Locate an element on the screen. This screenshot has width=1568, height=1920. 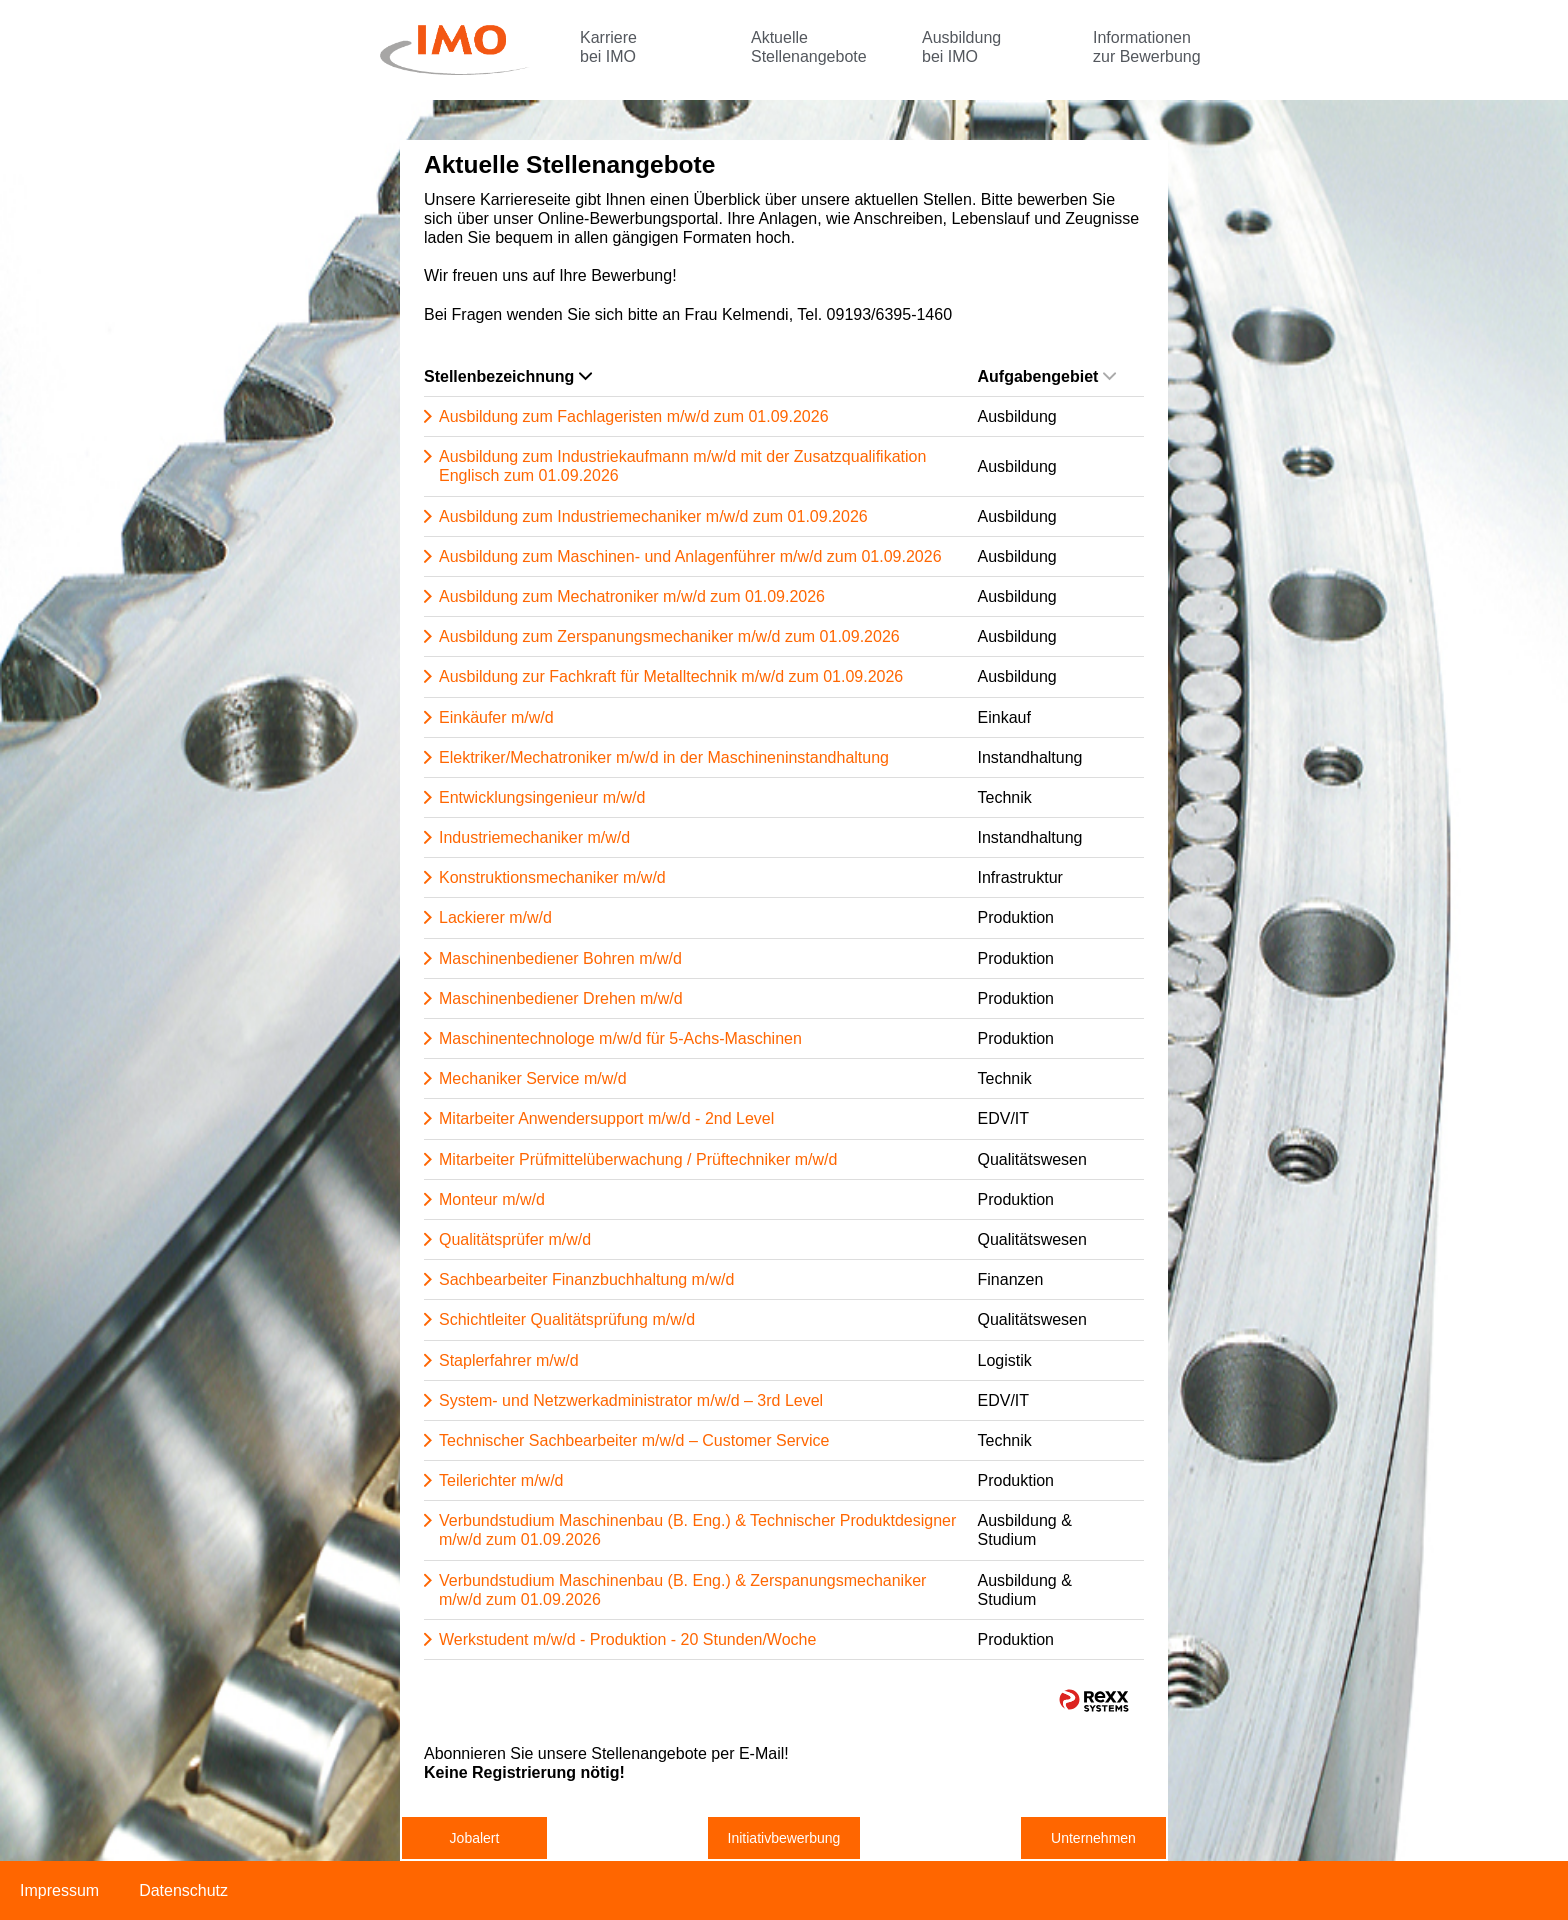
Einkäufer m/w/d is located at coordinates (496, 717).